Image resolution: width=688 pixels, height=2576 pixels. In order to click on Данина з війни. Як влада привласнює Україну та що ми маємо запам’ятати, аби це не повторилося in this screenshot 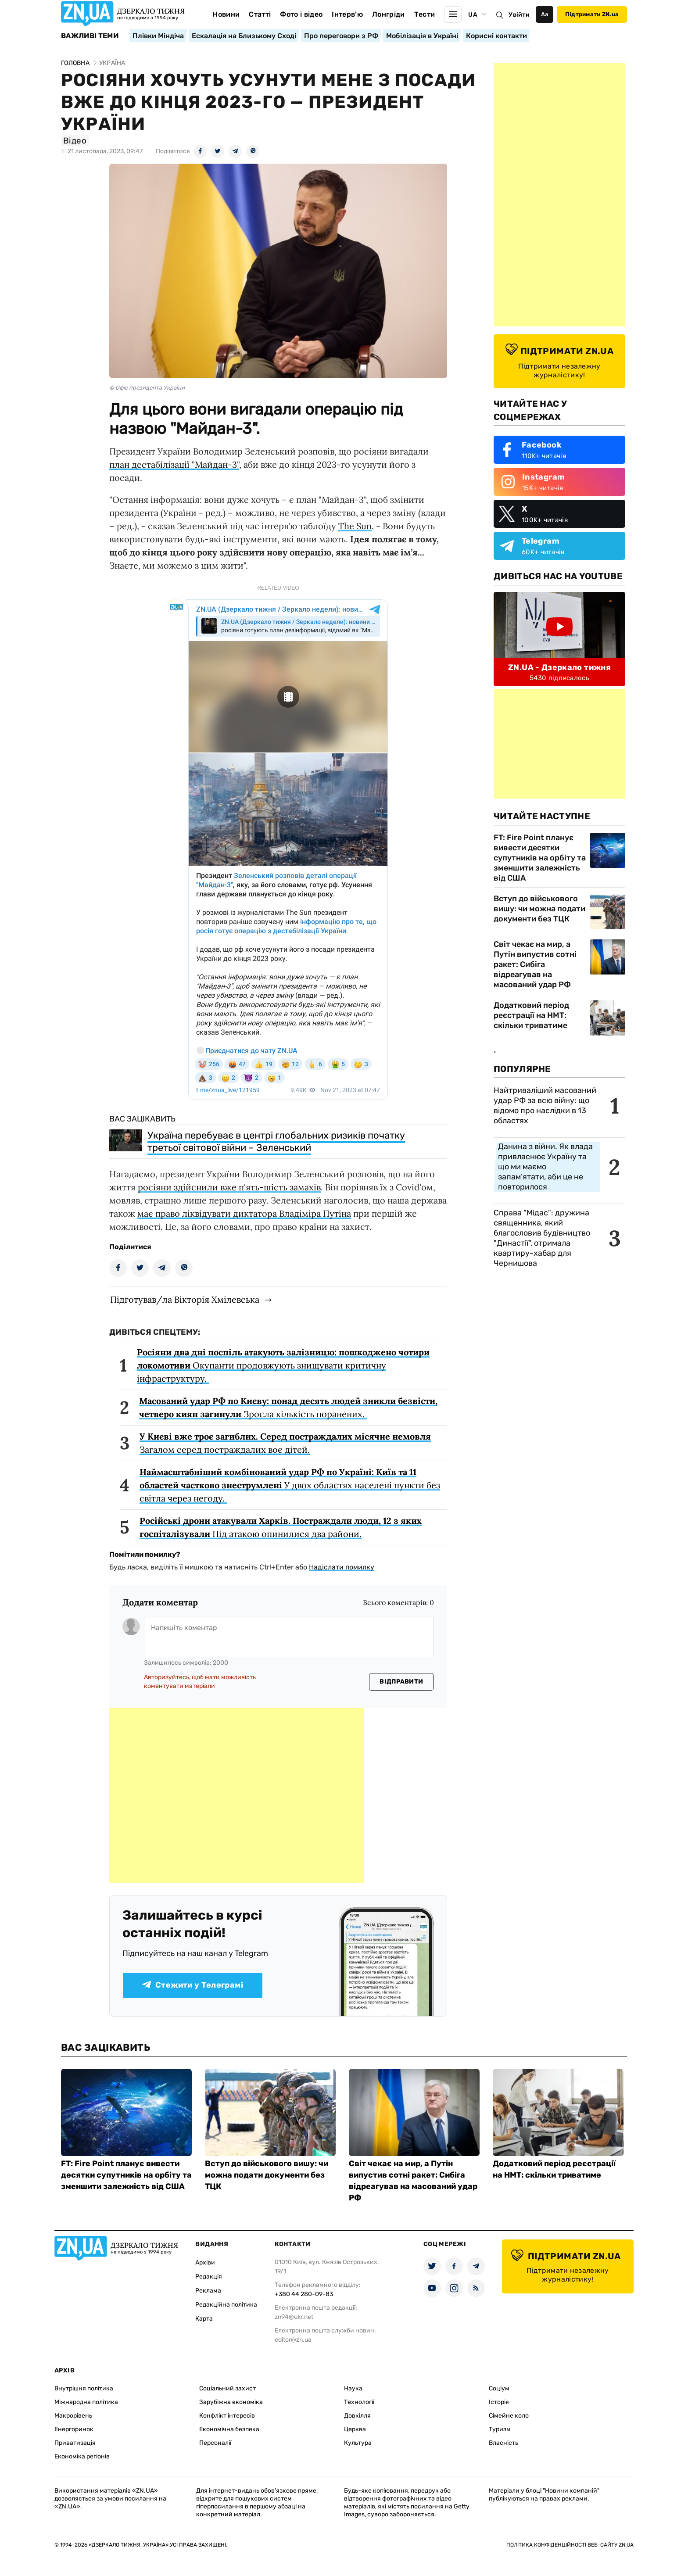, I will do `click(545, 1167)`.